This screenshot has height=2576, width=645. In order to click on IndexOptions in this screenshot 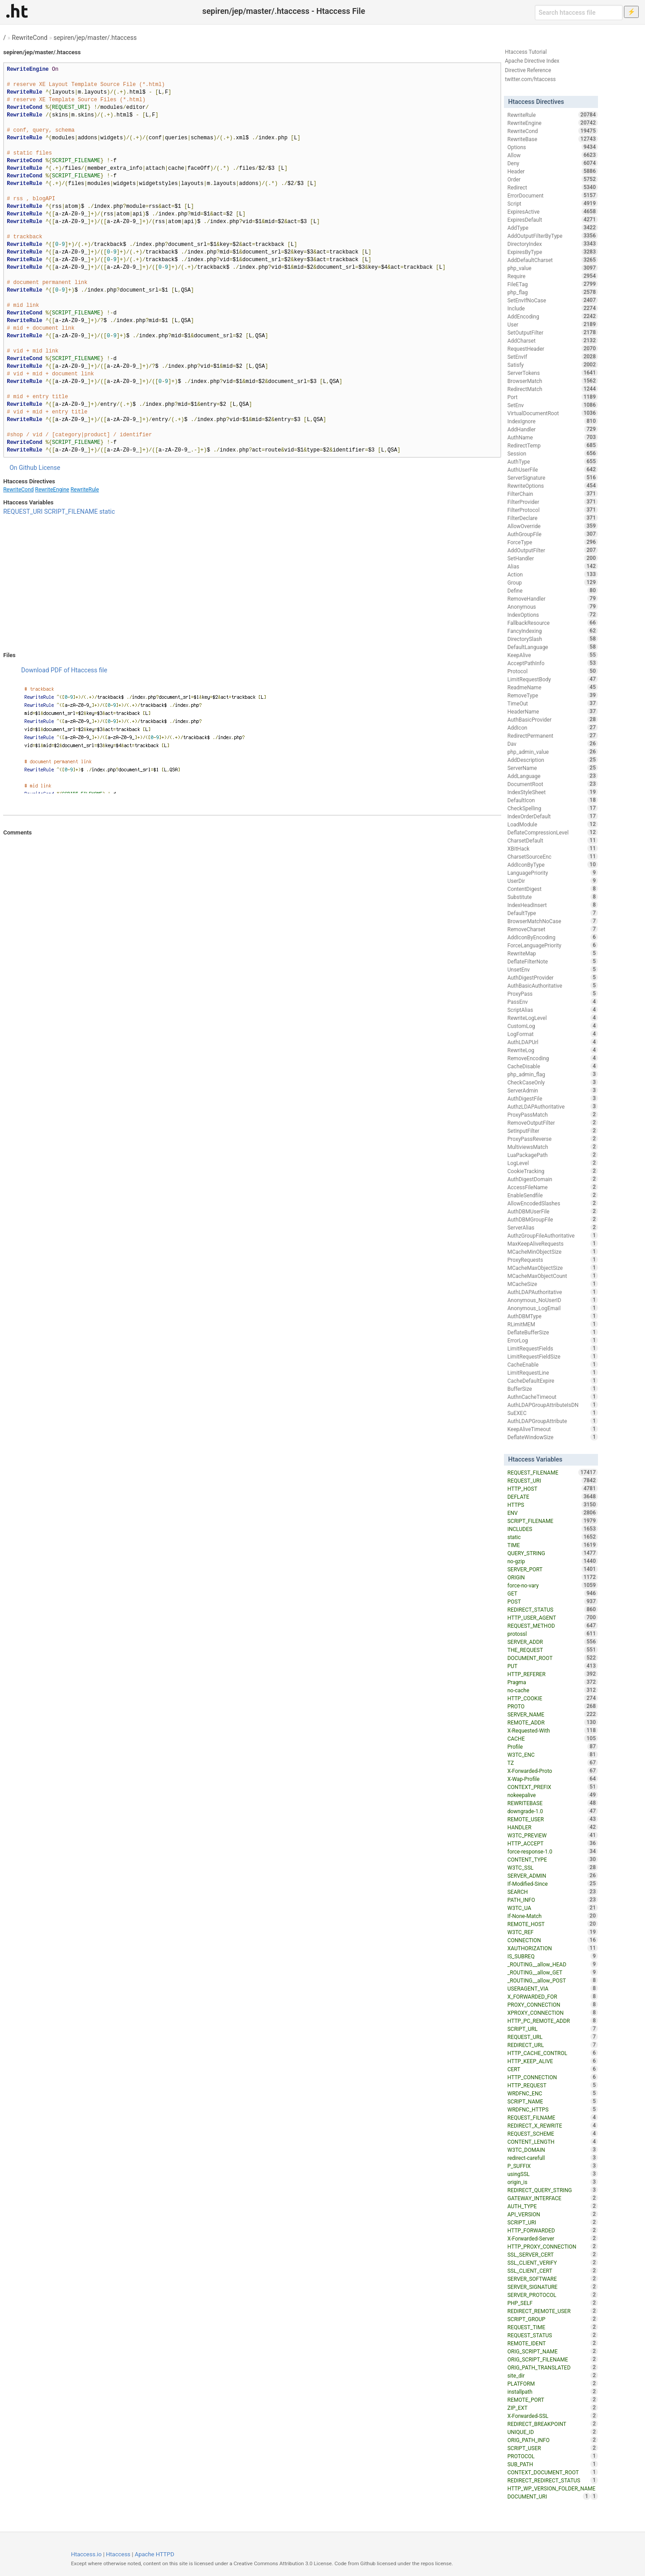, I will do `click(552, 614)`.